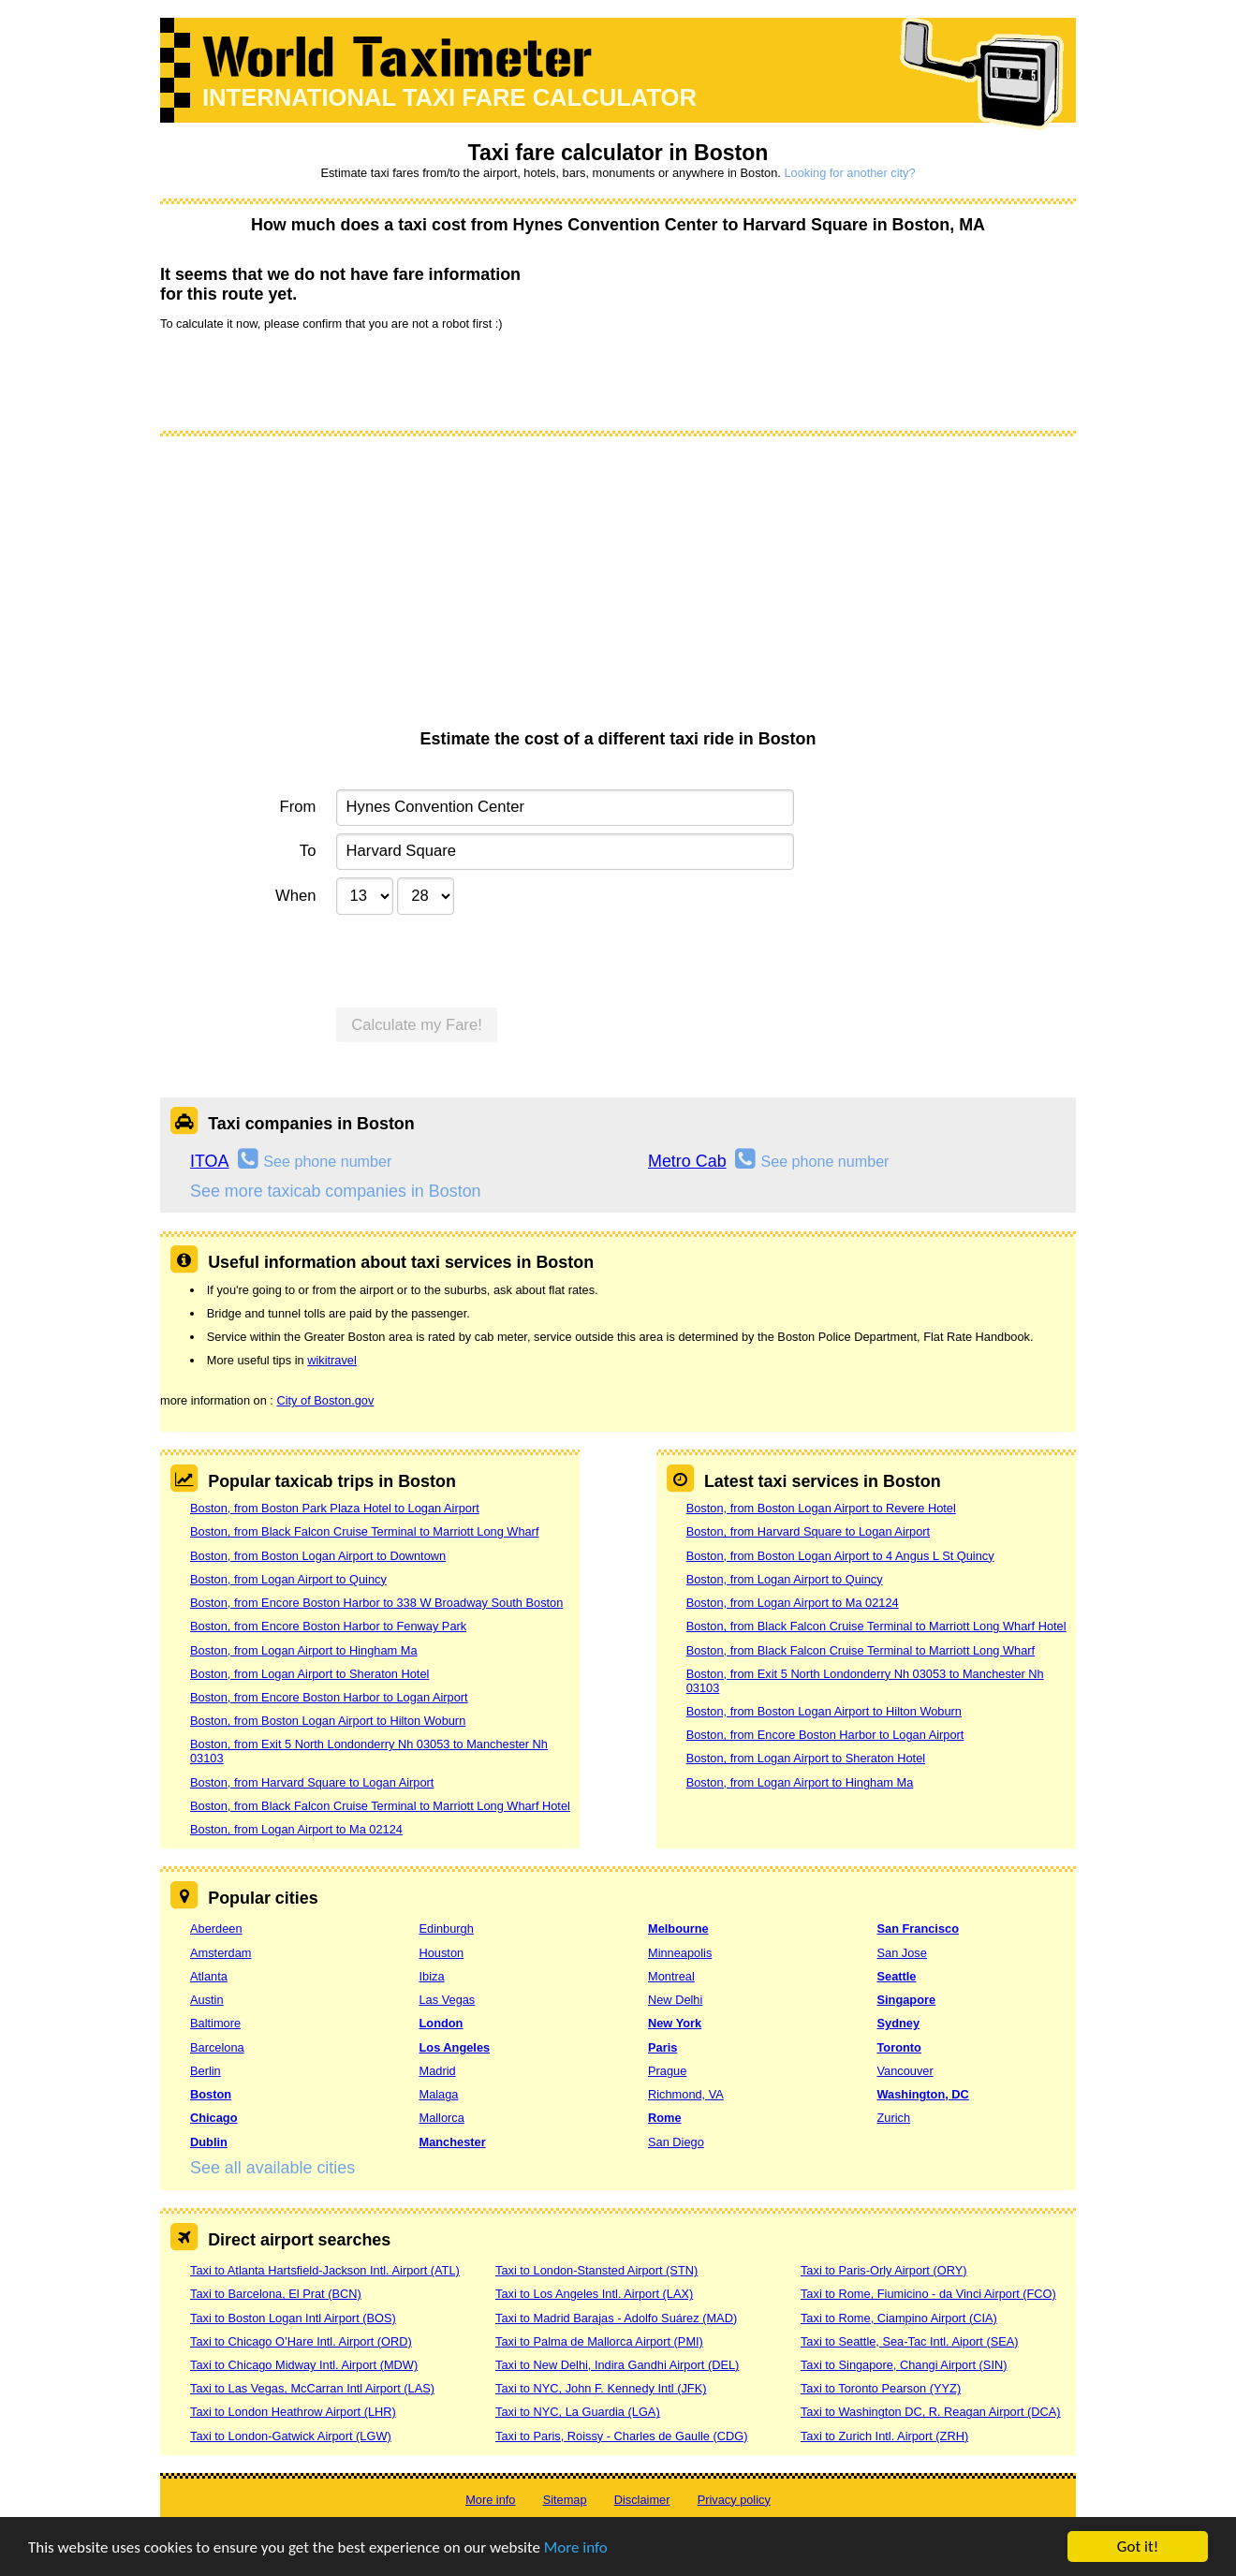 The height and width of the screenshot is (2576, 1236). I want to click on Taxi to Palma de Mallorca Airport (PMI), so click(599, 2341).